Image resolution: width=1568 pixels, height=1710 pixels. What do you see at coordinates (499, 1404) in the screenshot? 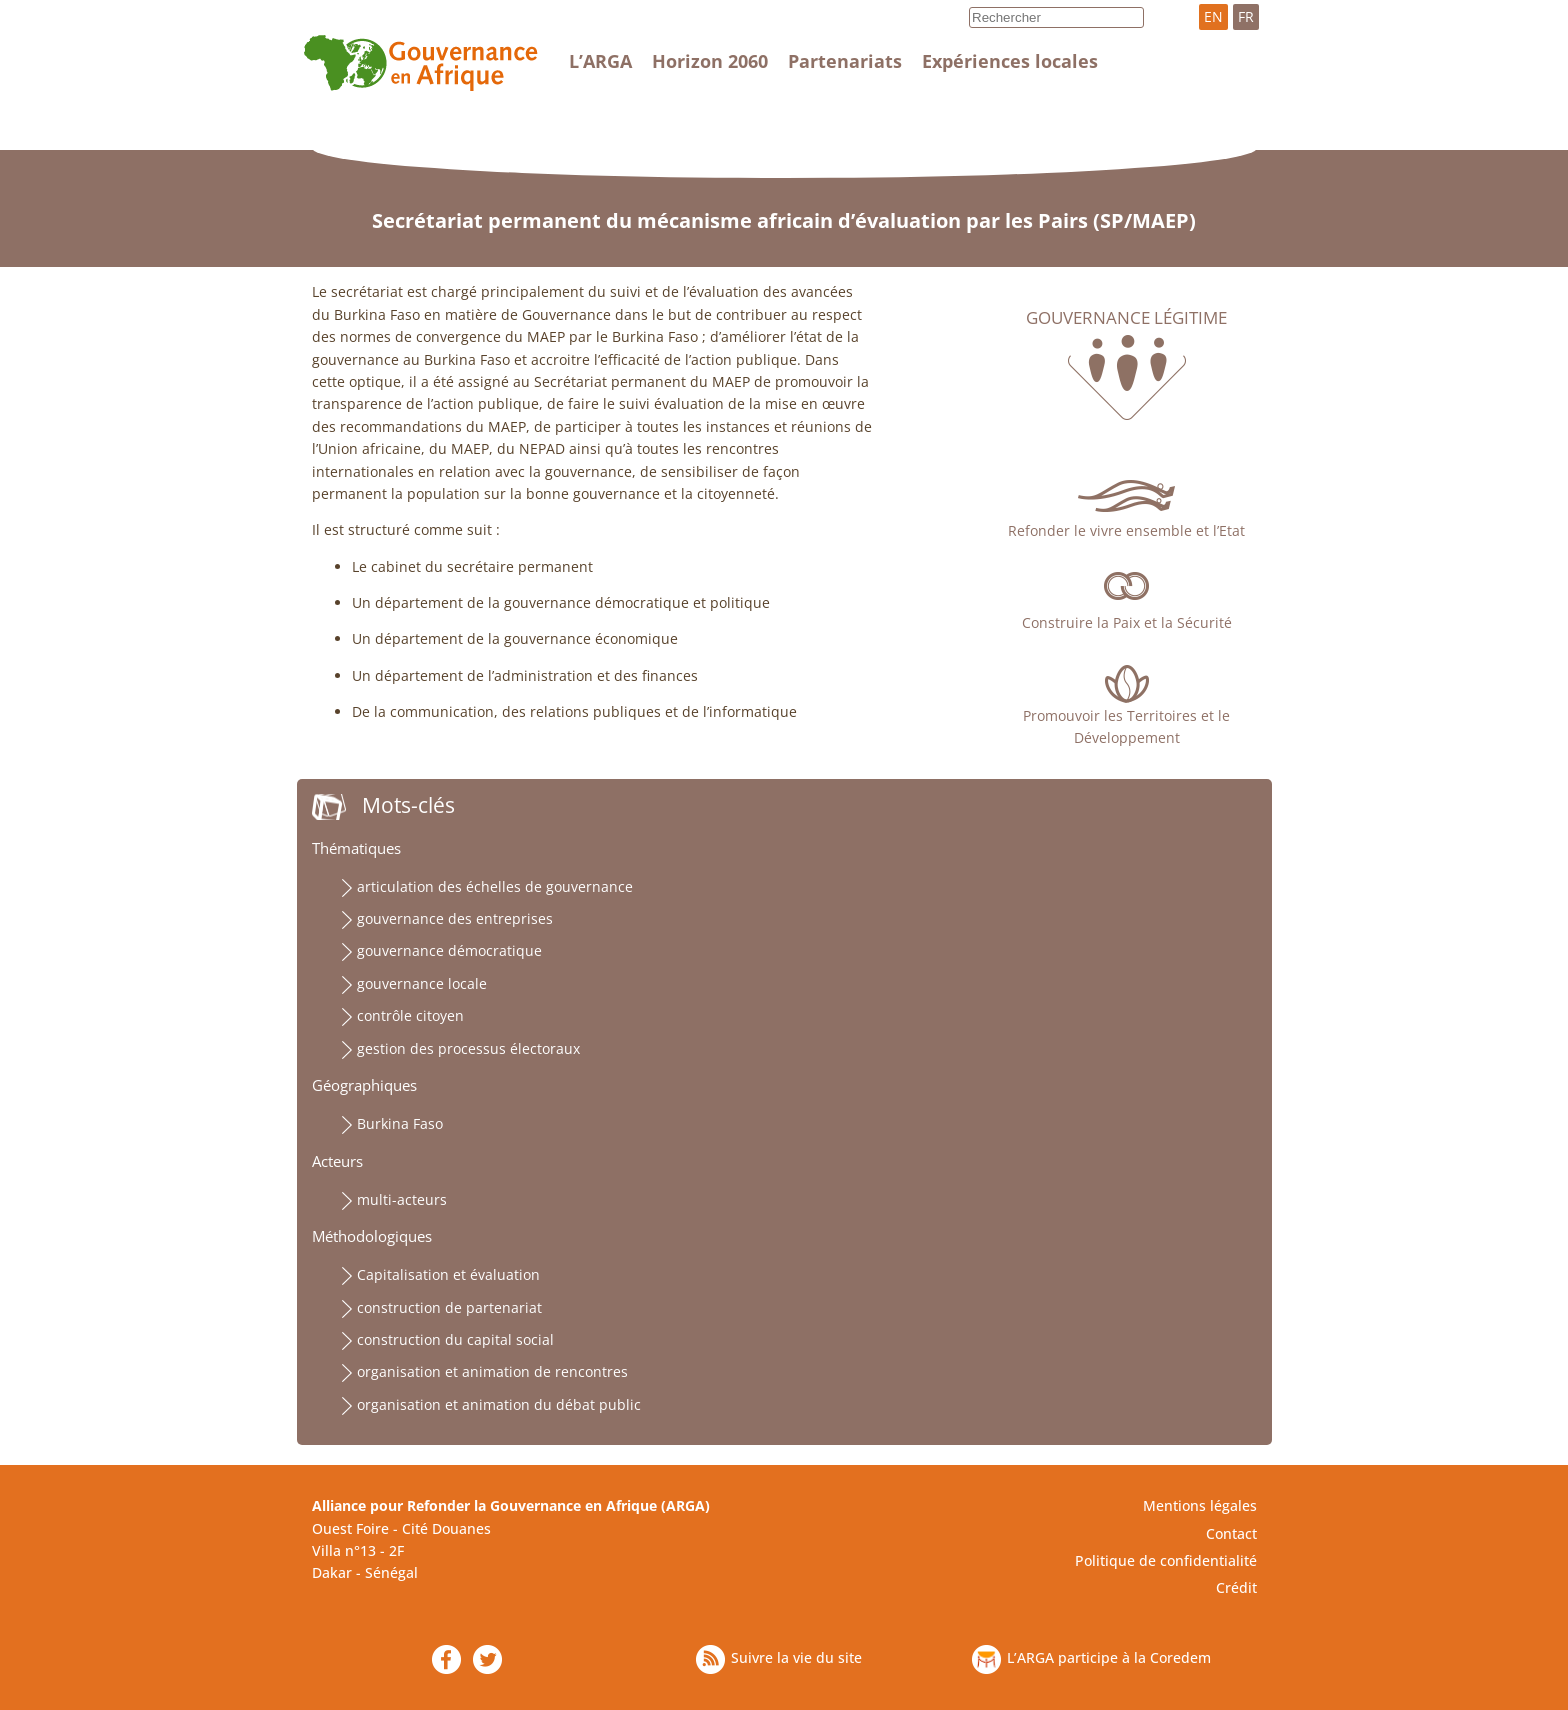
I see `organisation et animation du débat public` at bounding box center [499, 1404].